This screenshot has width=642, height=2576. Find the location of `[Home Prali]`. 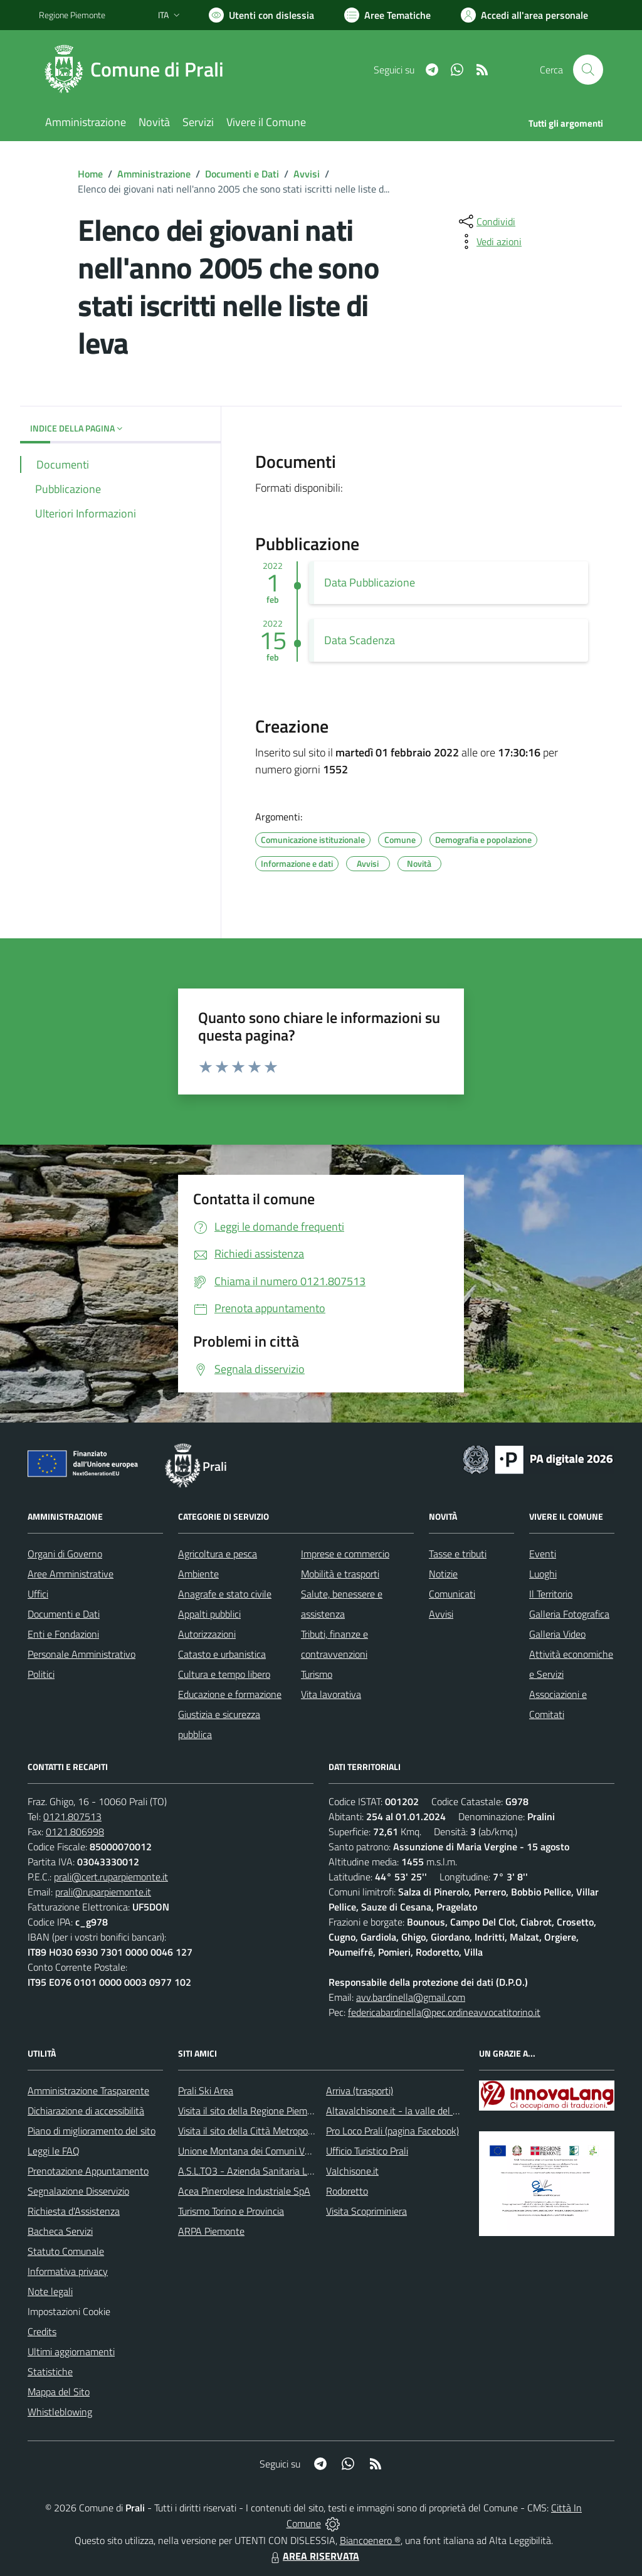

[Home Prali] is located at coordinates (139, 69).